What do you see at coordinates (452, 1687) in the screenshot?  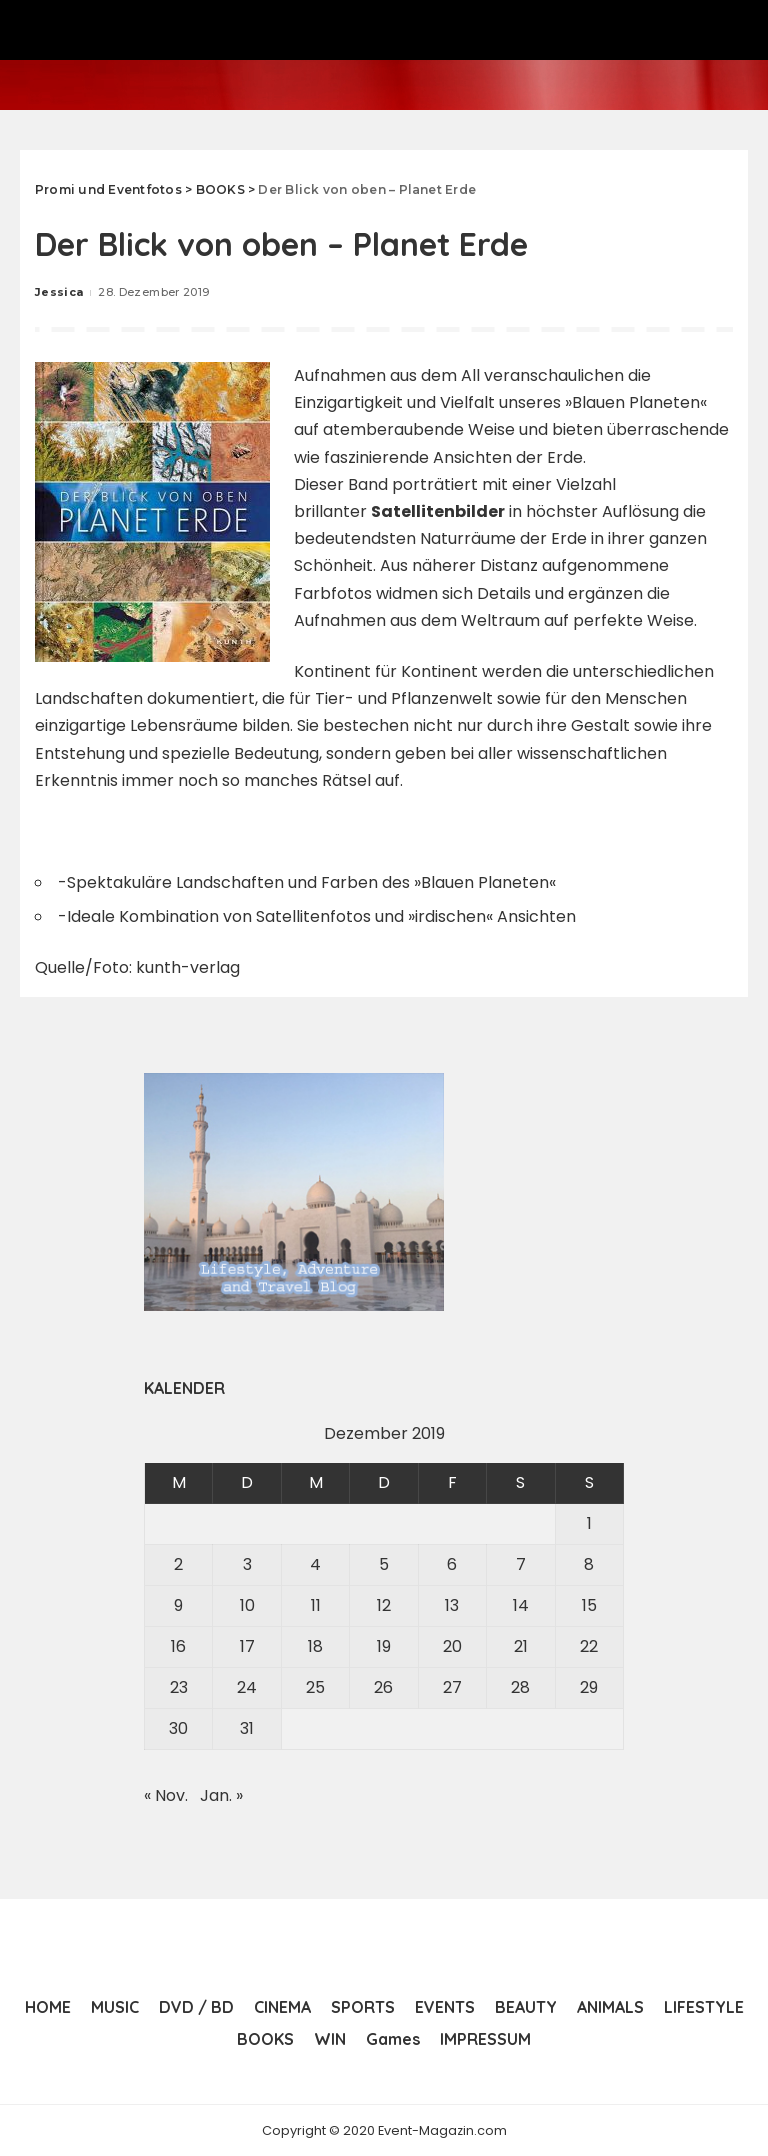 I see `27 [Beiträge veröffentlicht am 27. December 2019]` at bounding box center [452, 1687].